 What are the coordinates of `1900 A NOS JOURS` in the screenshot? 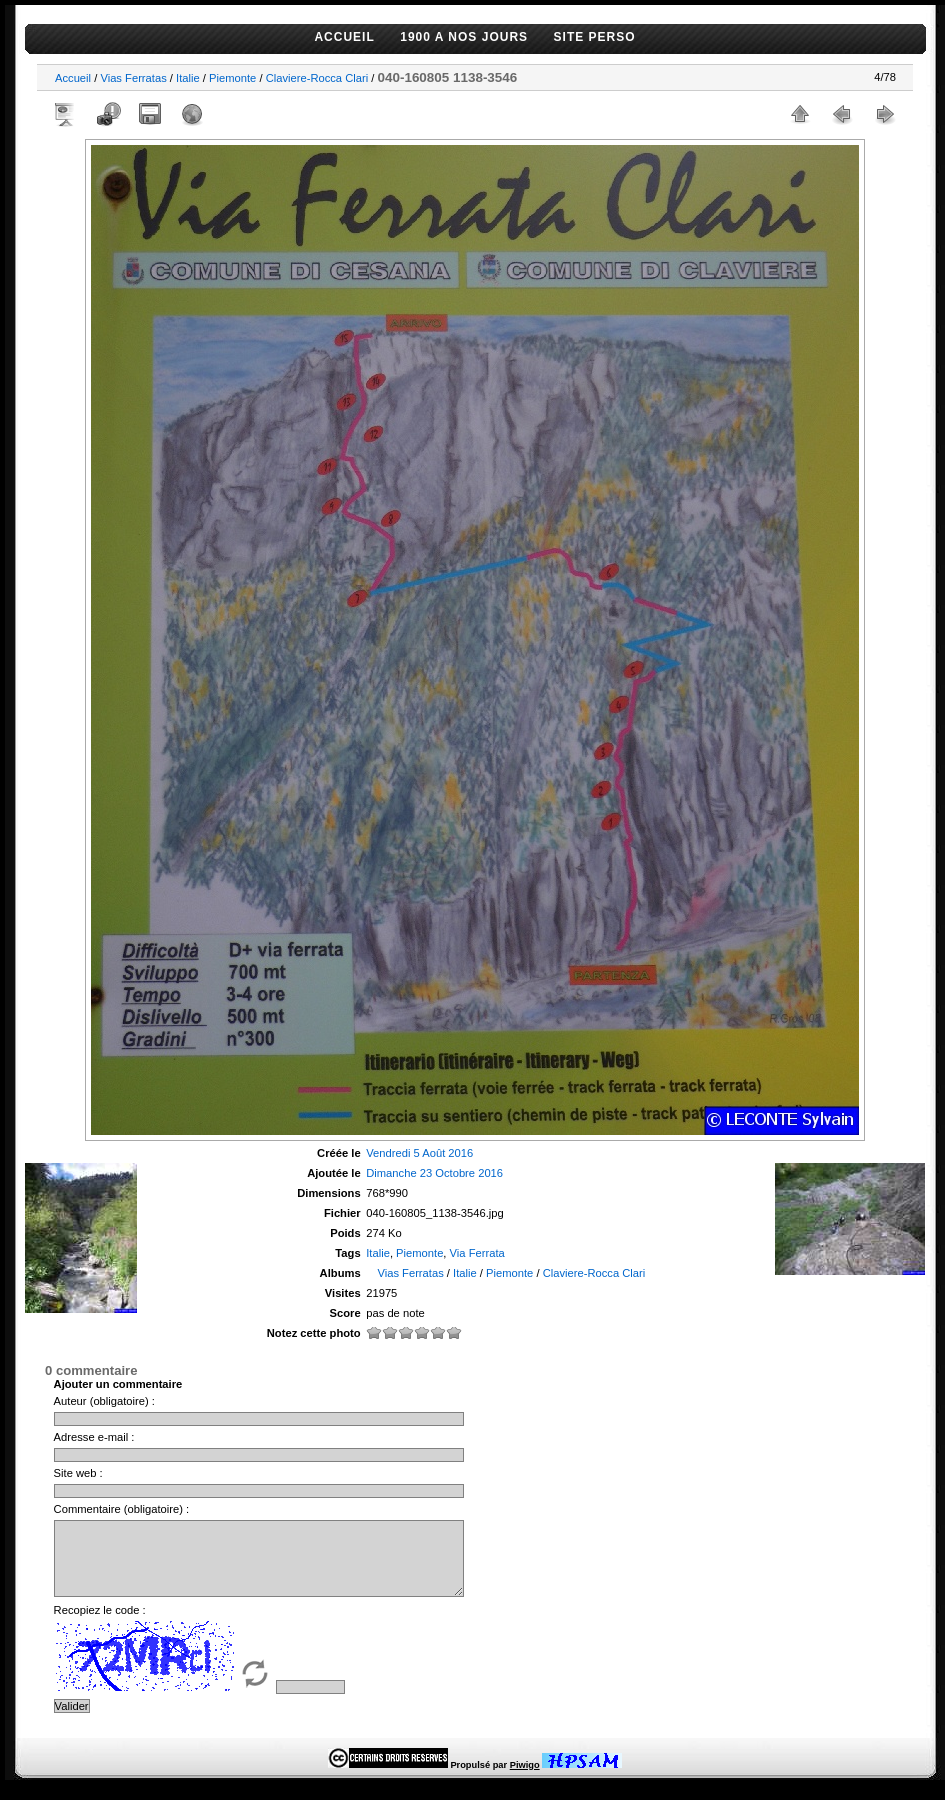 It's located at (464, 37).